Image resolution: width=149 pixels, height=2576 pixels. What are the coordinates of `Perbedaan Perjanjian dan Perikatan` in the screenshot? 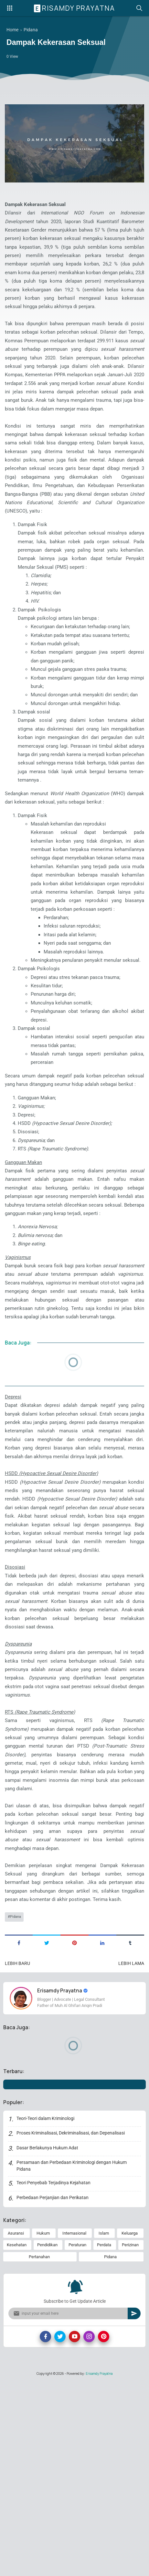 It's located at (53, 2391).